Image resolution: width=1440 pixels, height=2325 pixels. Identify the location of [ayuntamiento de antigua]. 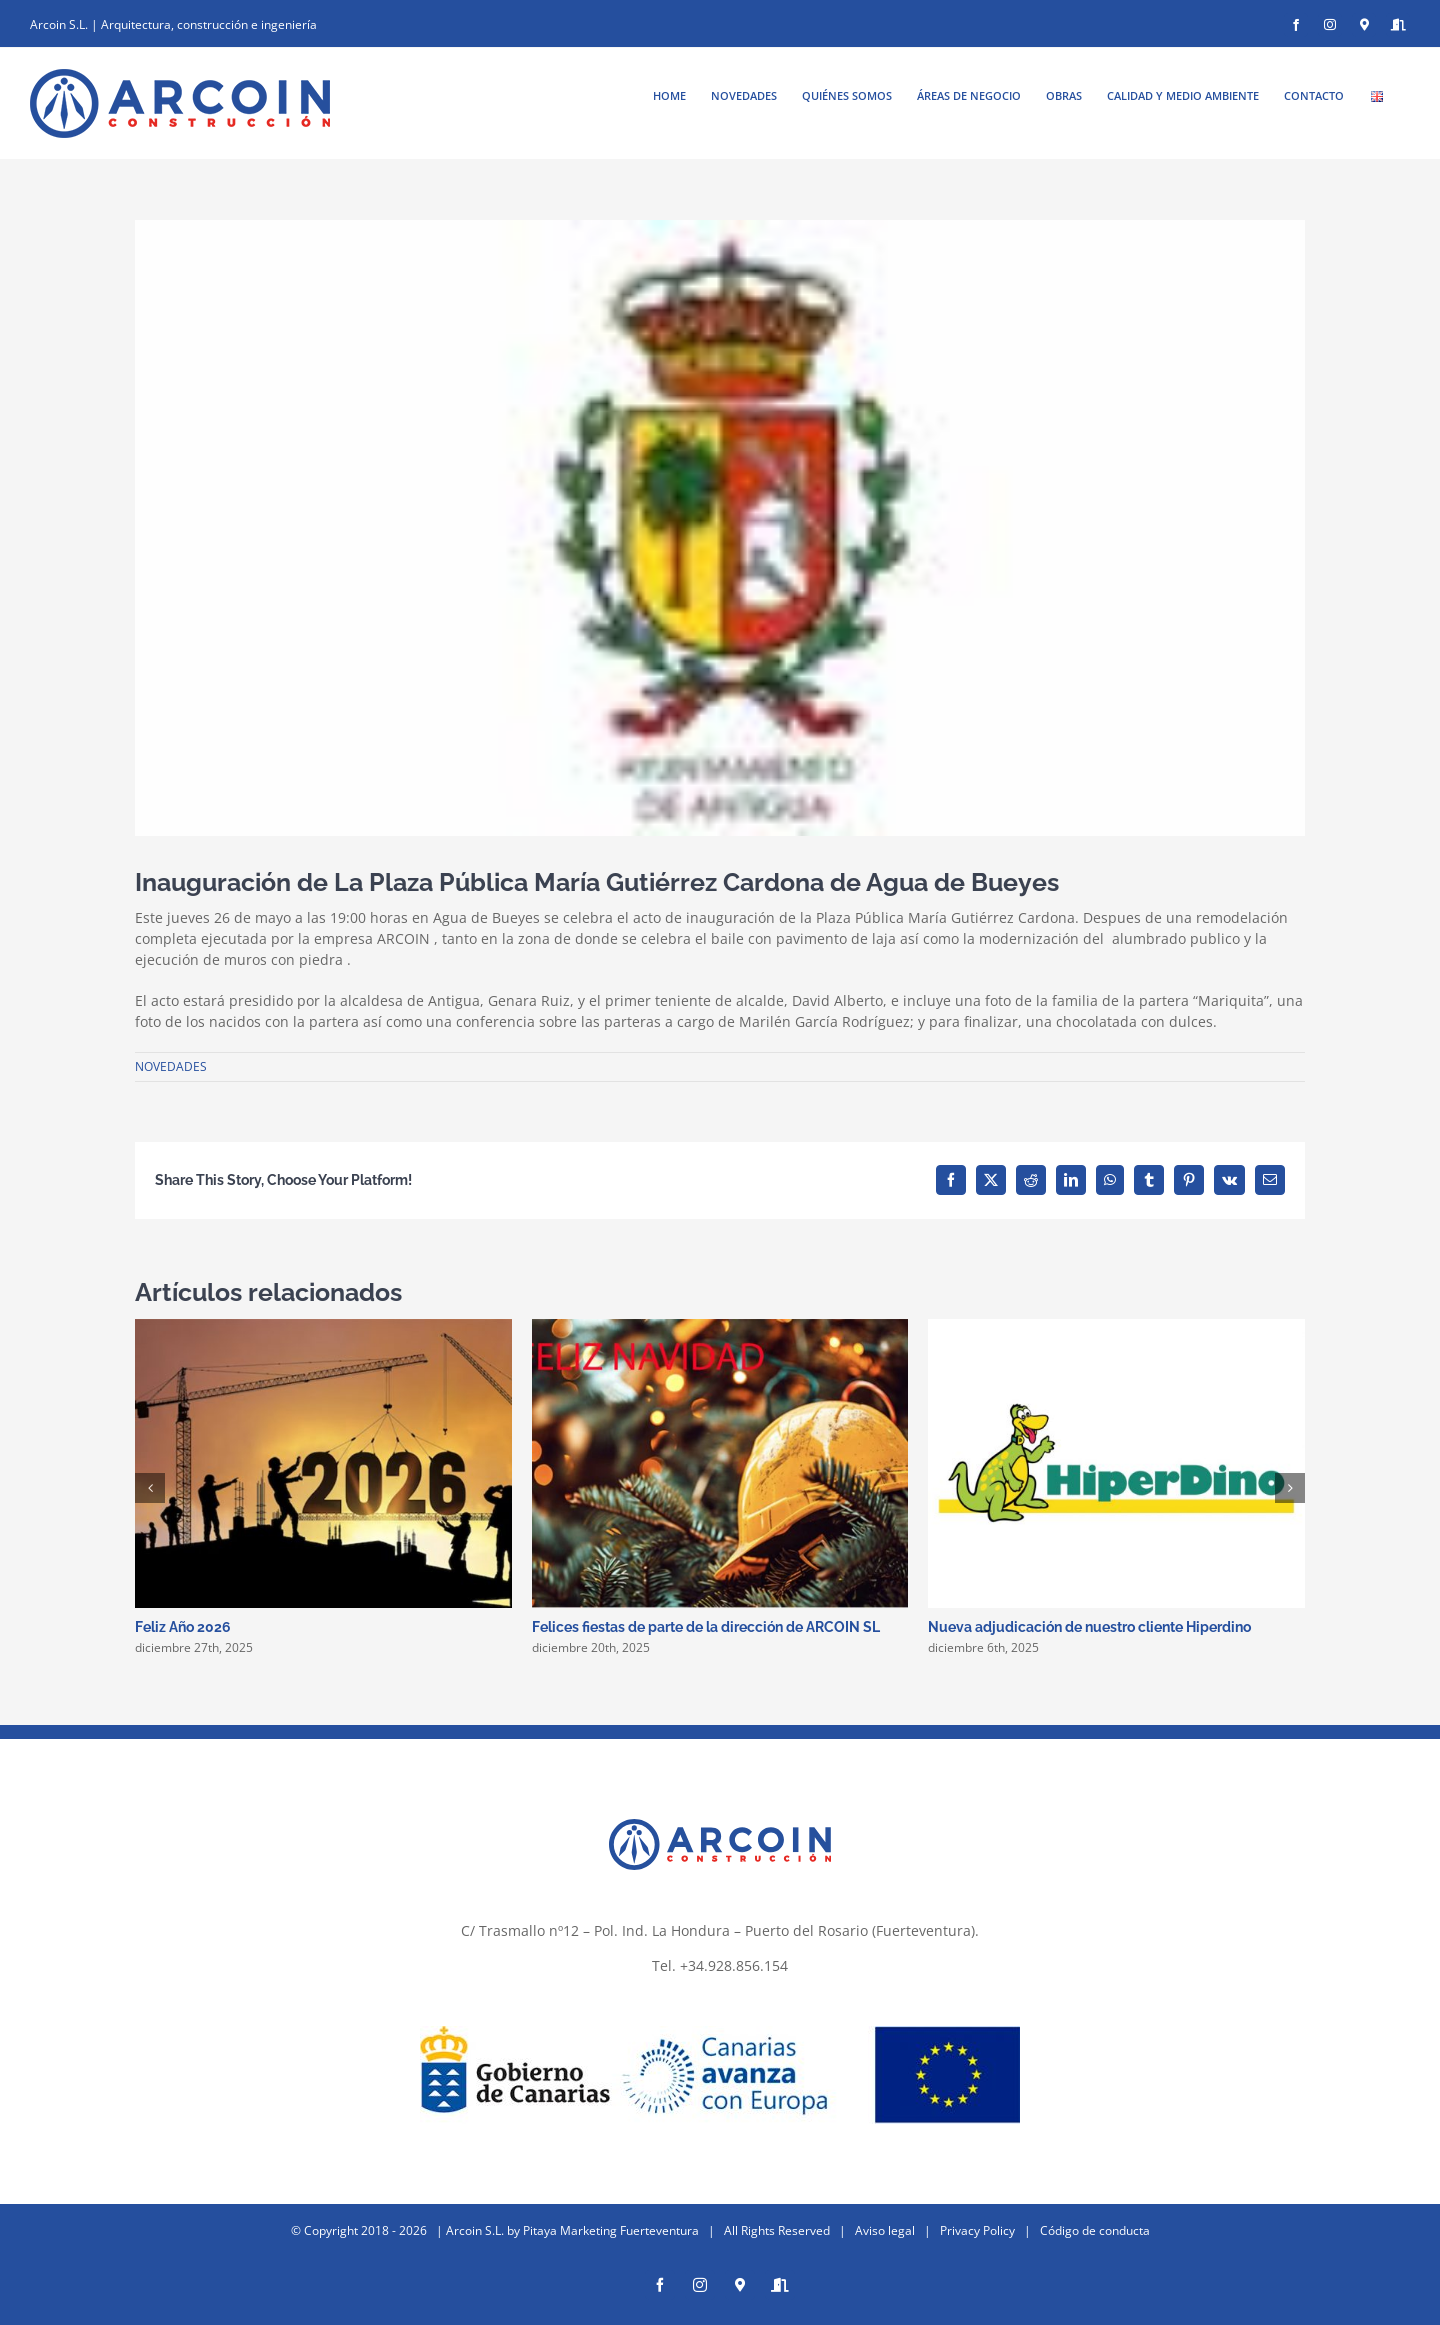
(720, 528).